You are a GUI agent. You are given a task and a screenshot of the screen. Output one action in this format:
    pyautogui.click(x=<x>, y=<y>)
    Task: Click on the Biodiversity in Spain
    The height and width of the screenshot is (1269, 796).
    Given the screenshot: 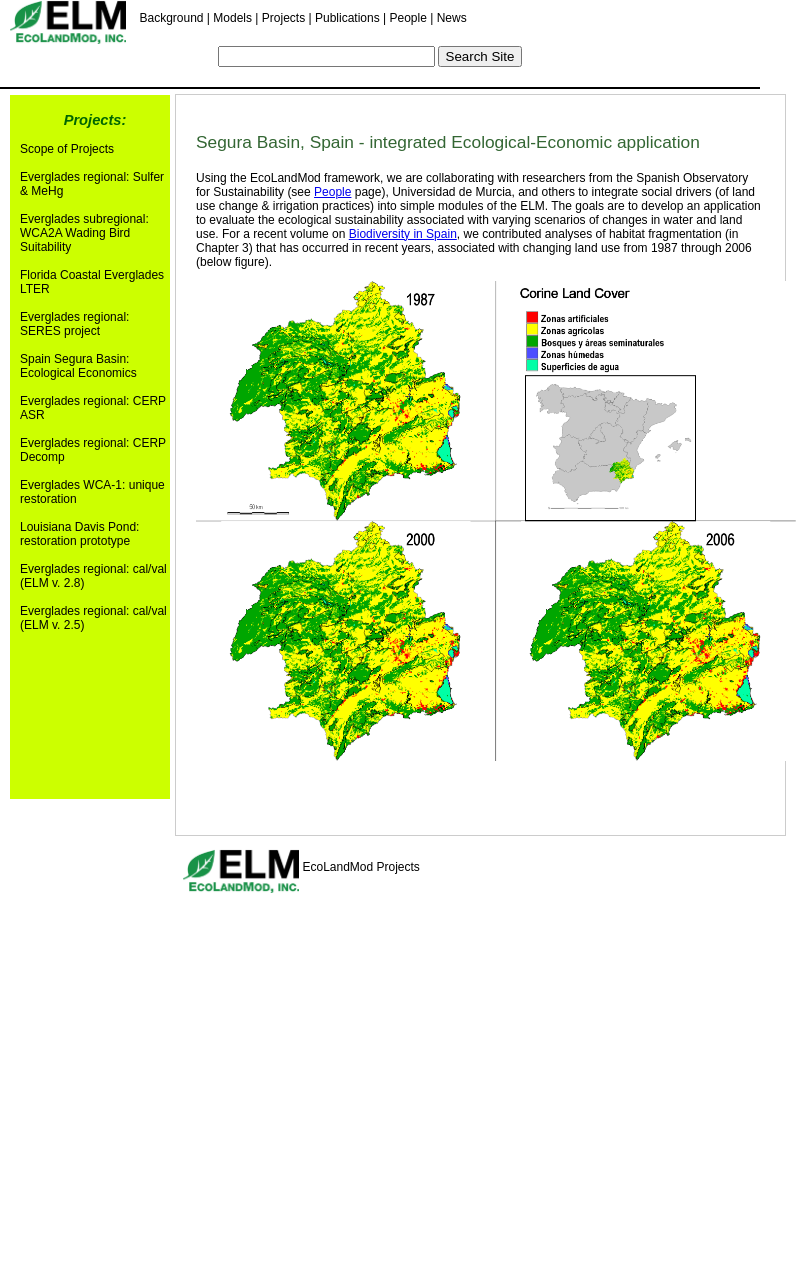 What is the action you would take?
    pyautogui.click(x=403, y=234)
    